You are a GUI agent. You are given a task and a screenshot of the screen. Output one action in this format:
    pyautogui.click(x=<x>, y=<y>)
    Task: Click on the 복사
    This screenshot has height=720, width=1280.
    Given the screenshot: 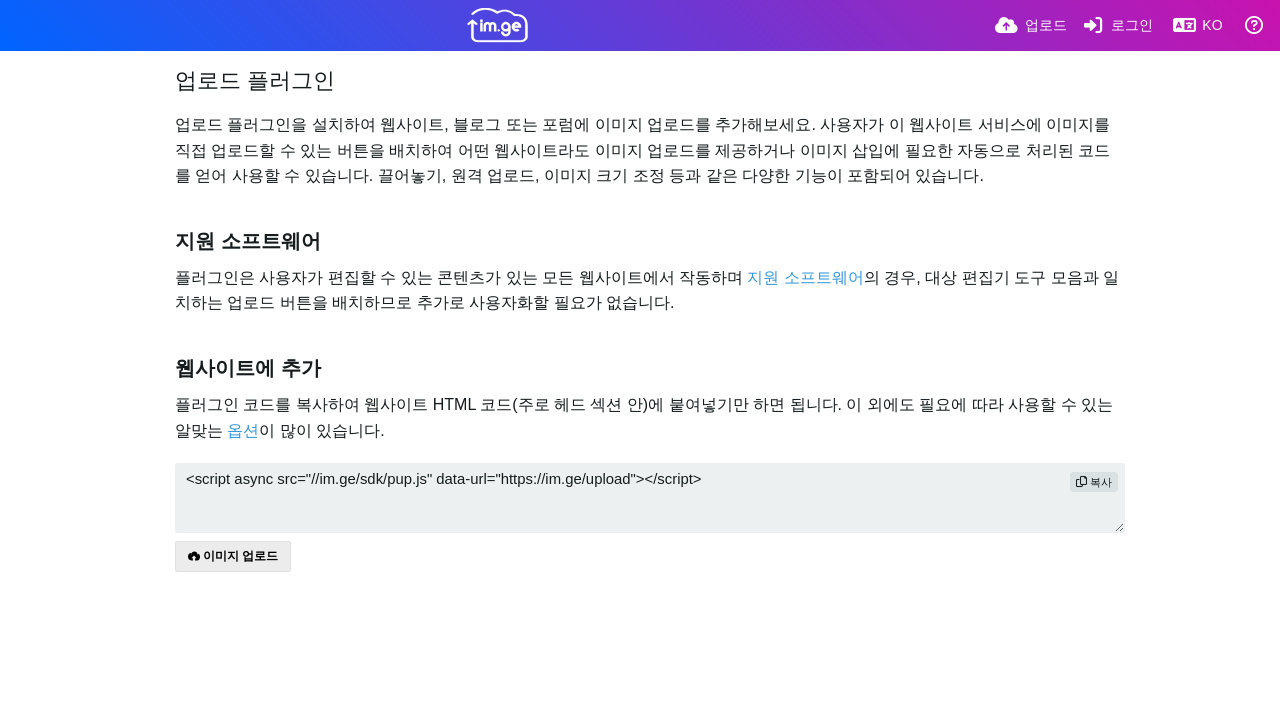 What is the action you would take?
    pyautogui.click(x=1094, y=482)
    